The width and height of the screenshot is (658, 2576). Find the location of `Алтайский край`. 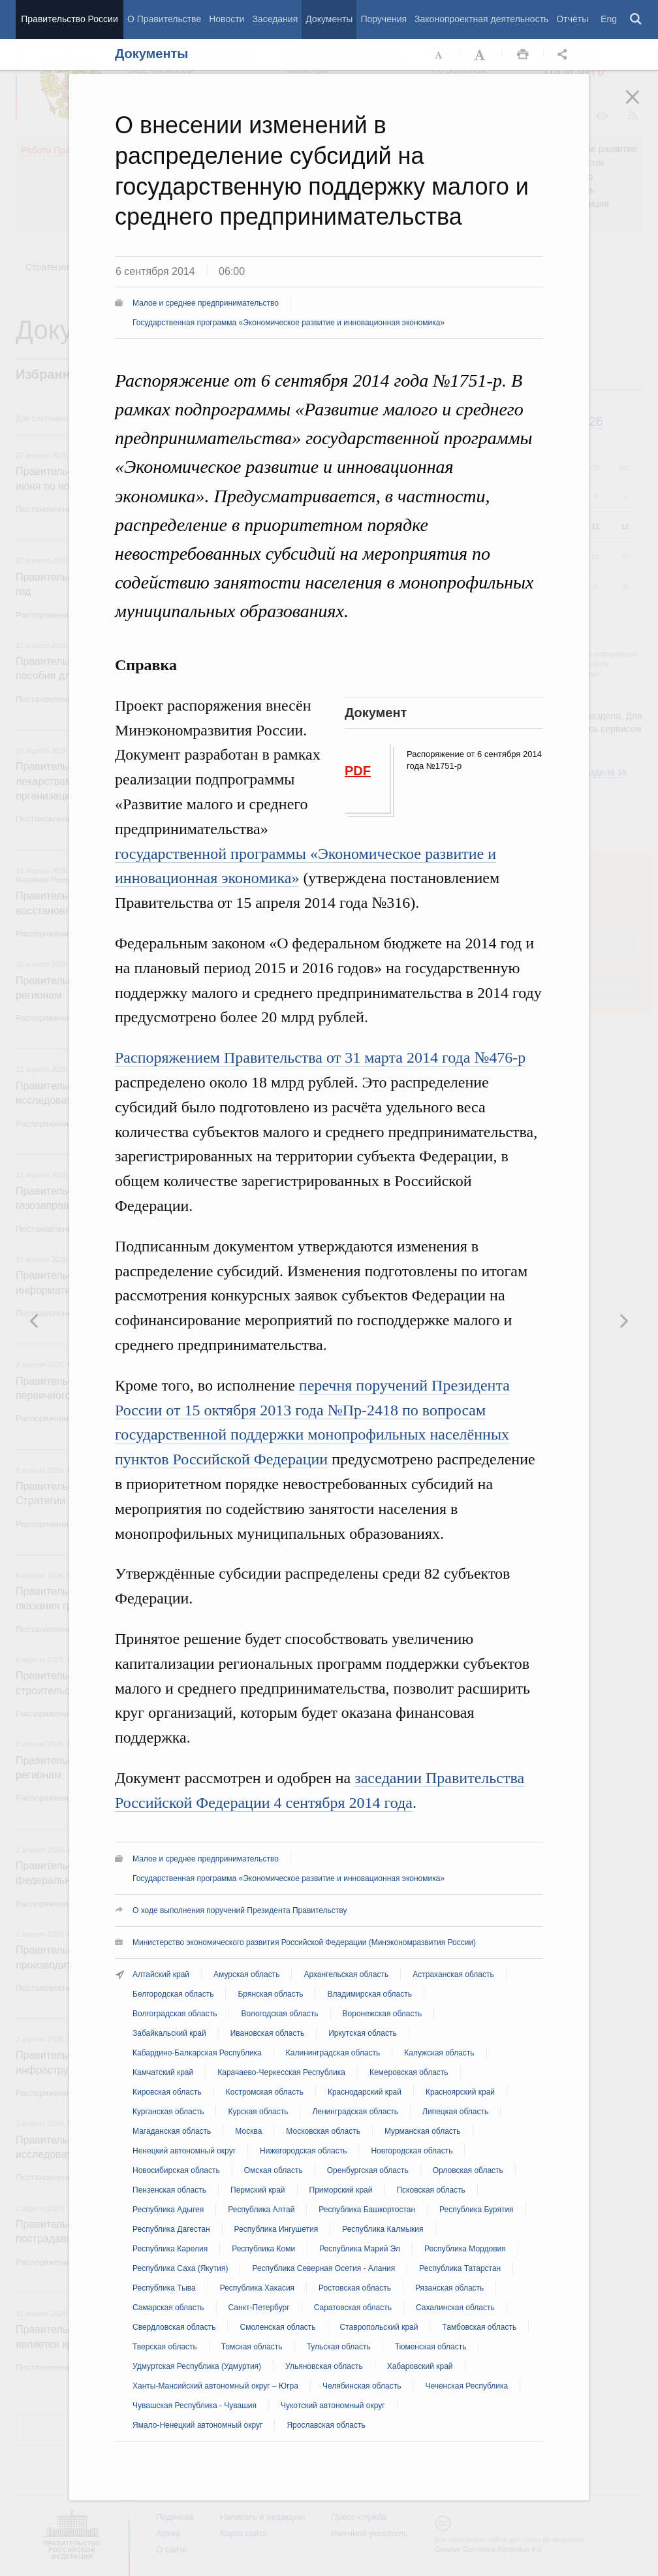

Алтайский край is located at coordinates (161, 1974).